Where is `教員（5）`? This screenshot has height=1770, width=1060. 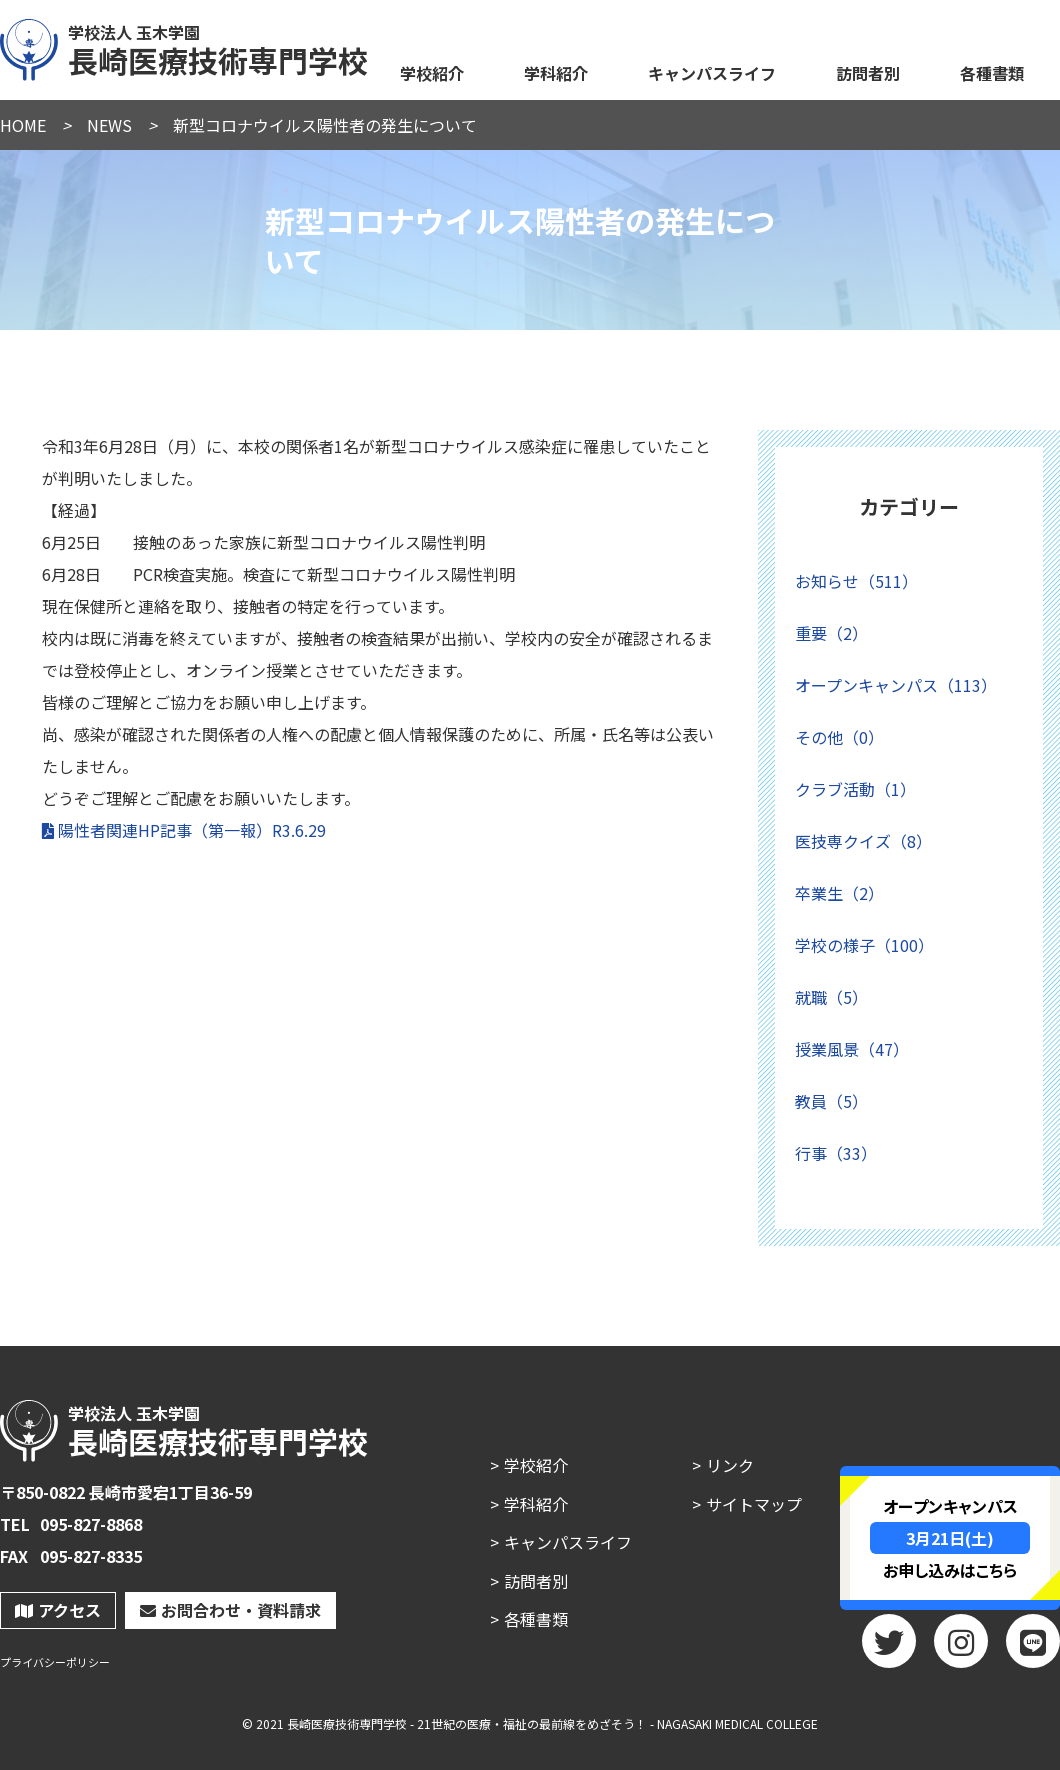
教員（5） is located at coordinates (831, 1101).